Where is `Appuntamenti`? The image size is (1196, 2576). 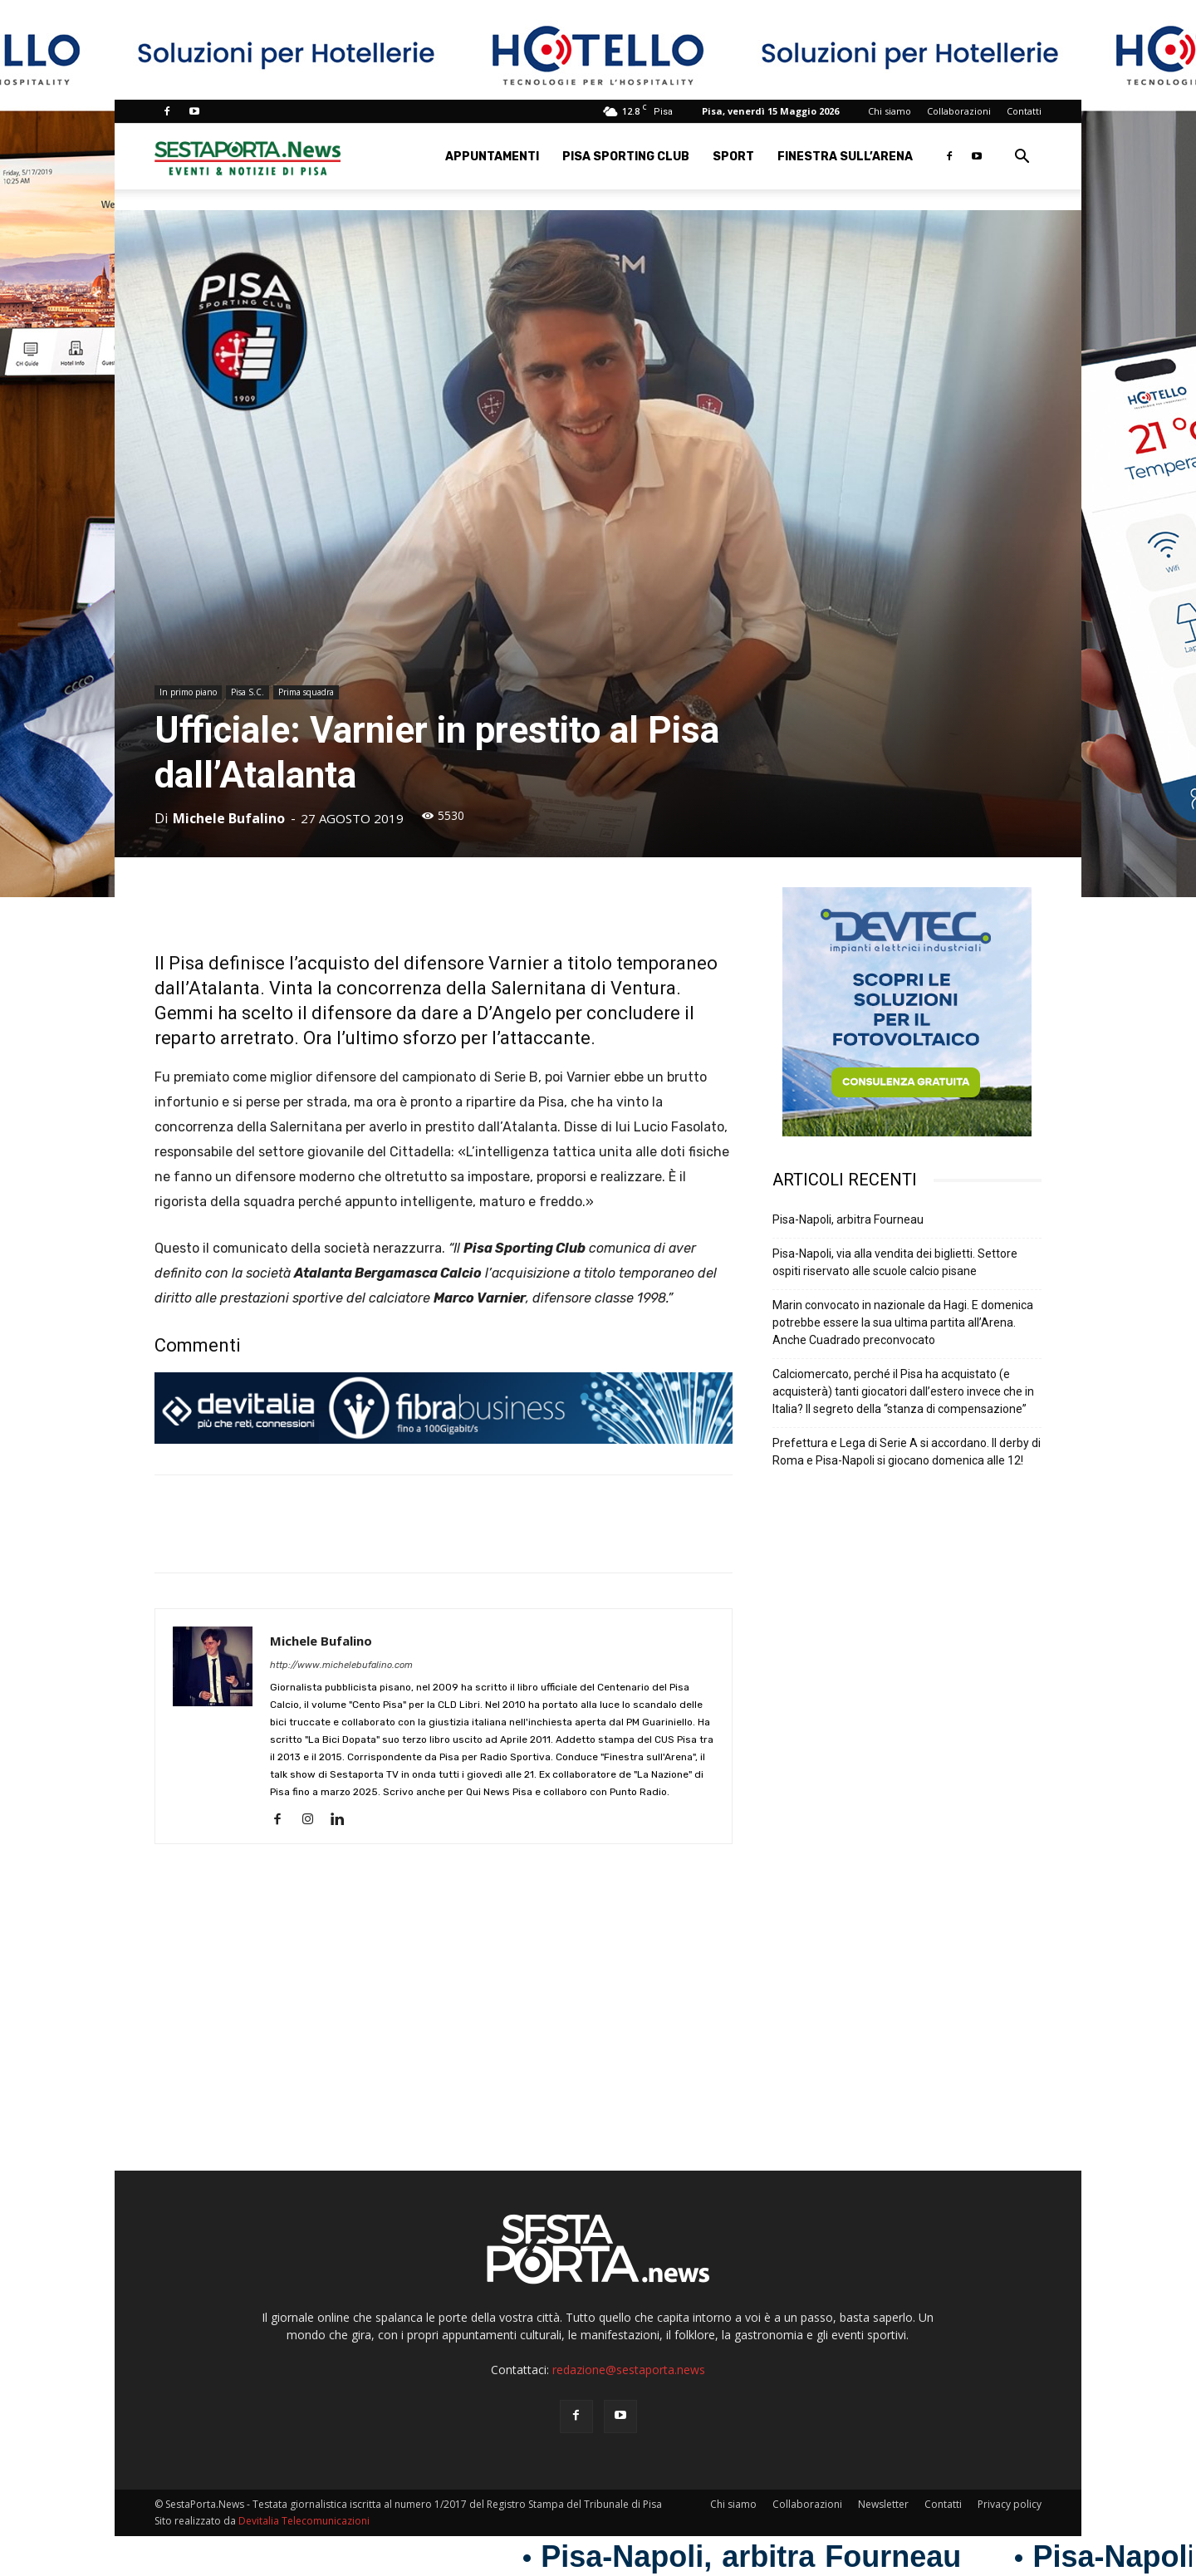 Appuntamenti is located at coordinates (492, 157).